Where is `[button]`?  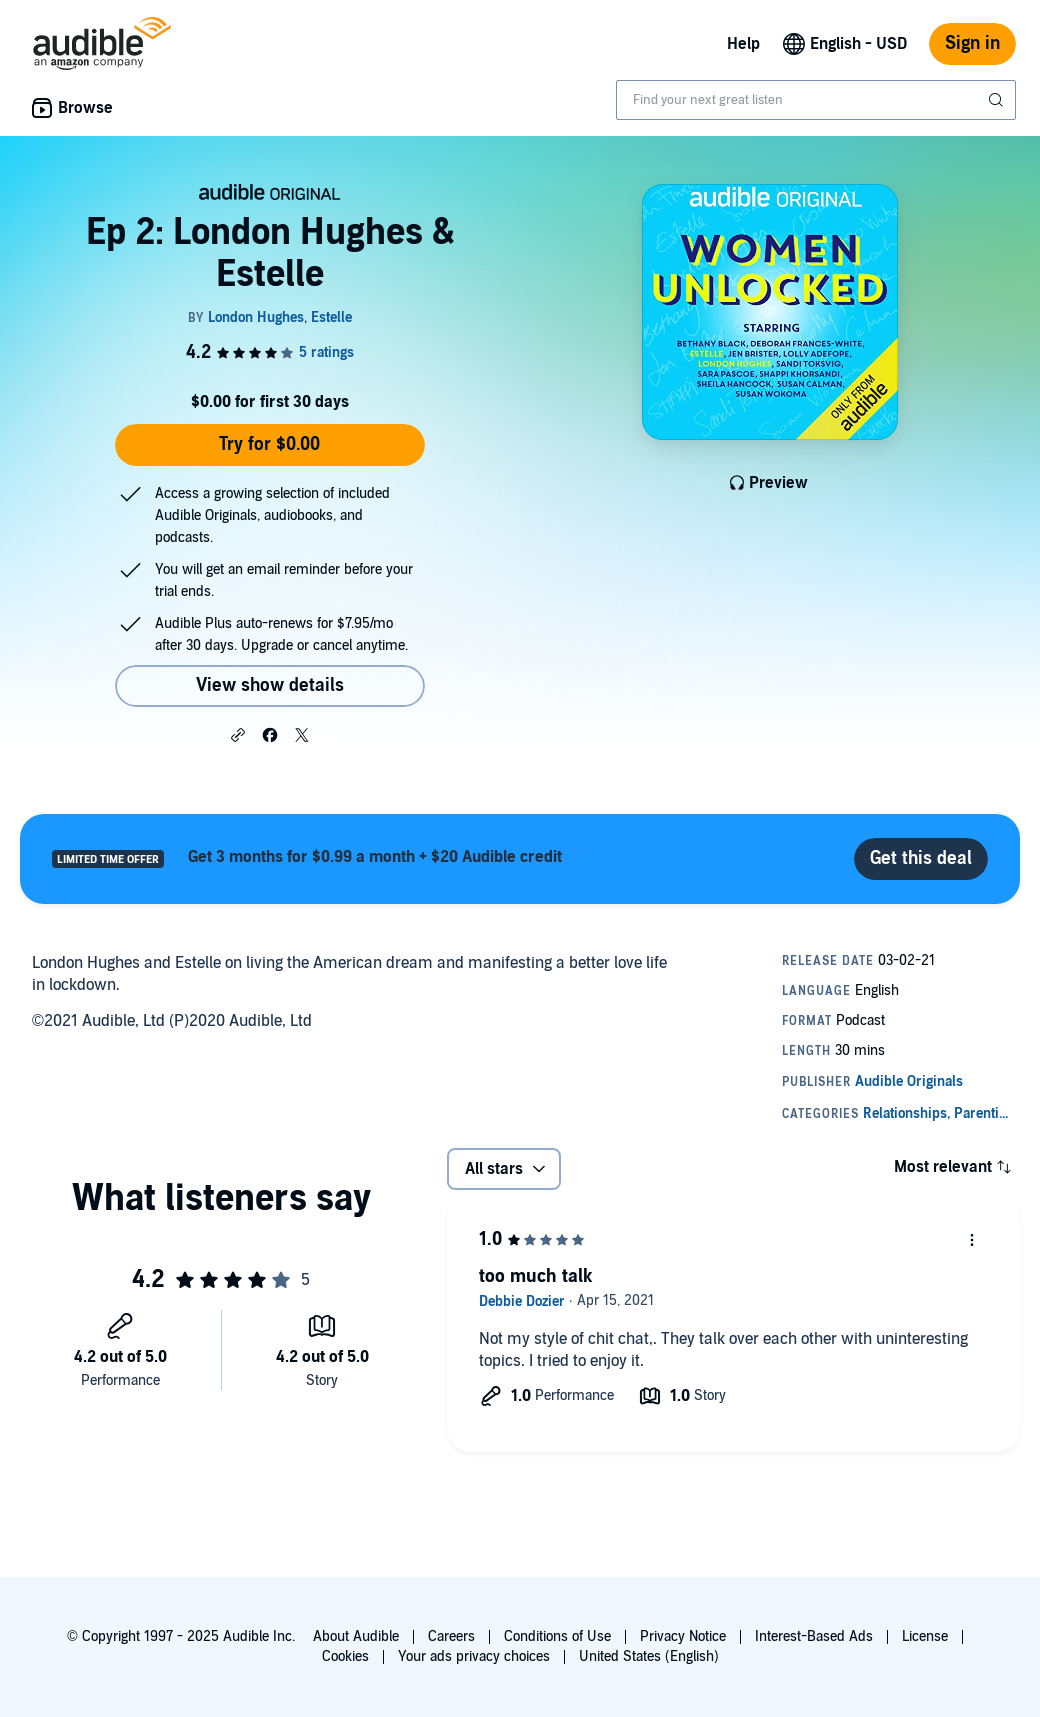
[button] is located at coordinates (238, 734).